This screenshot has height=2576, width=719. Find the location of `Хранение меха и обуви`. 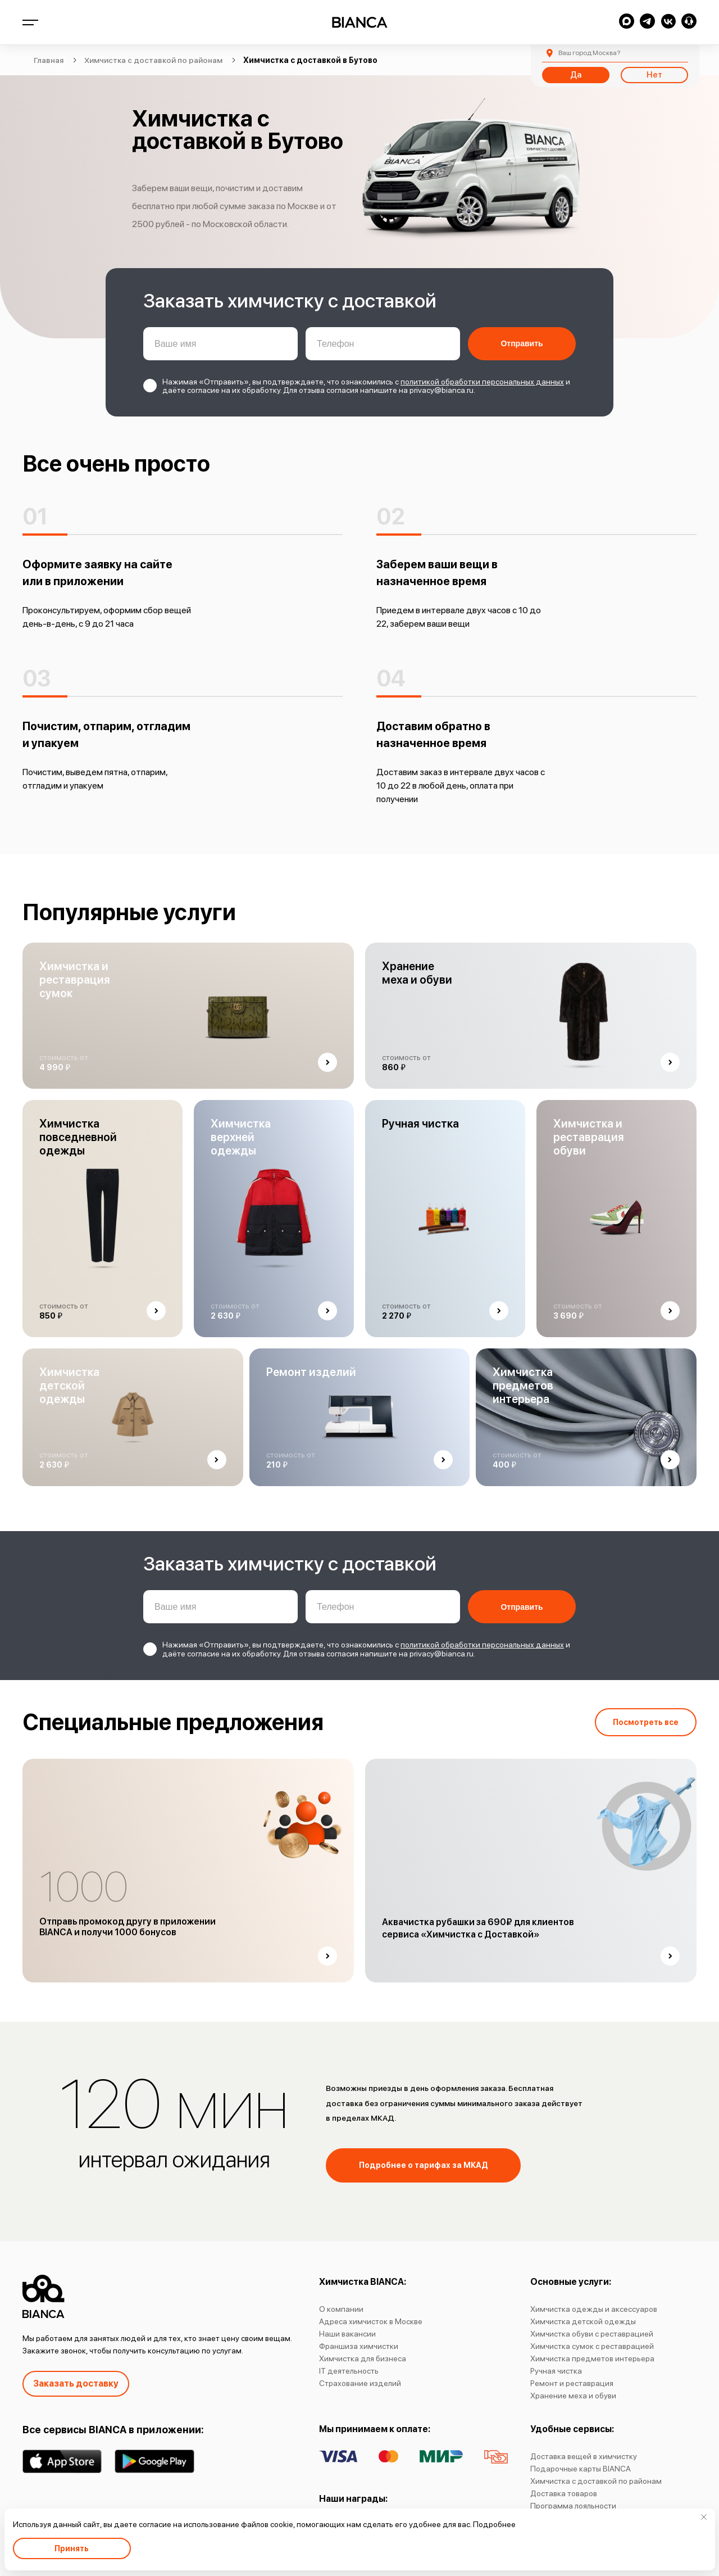

Хранение меха и обуви is located at coordinates (573, 2395).